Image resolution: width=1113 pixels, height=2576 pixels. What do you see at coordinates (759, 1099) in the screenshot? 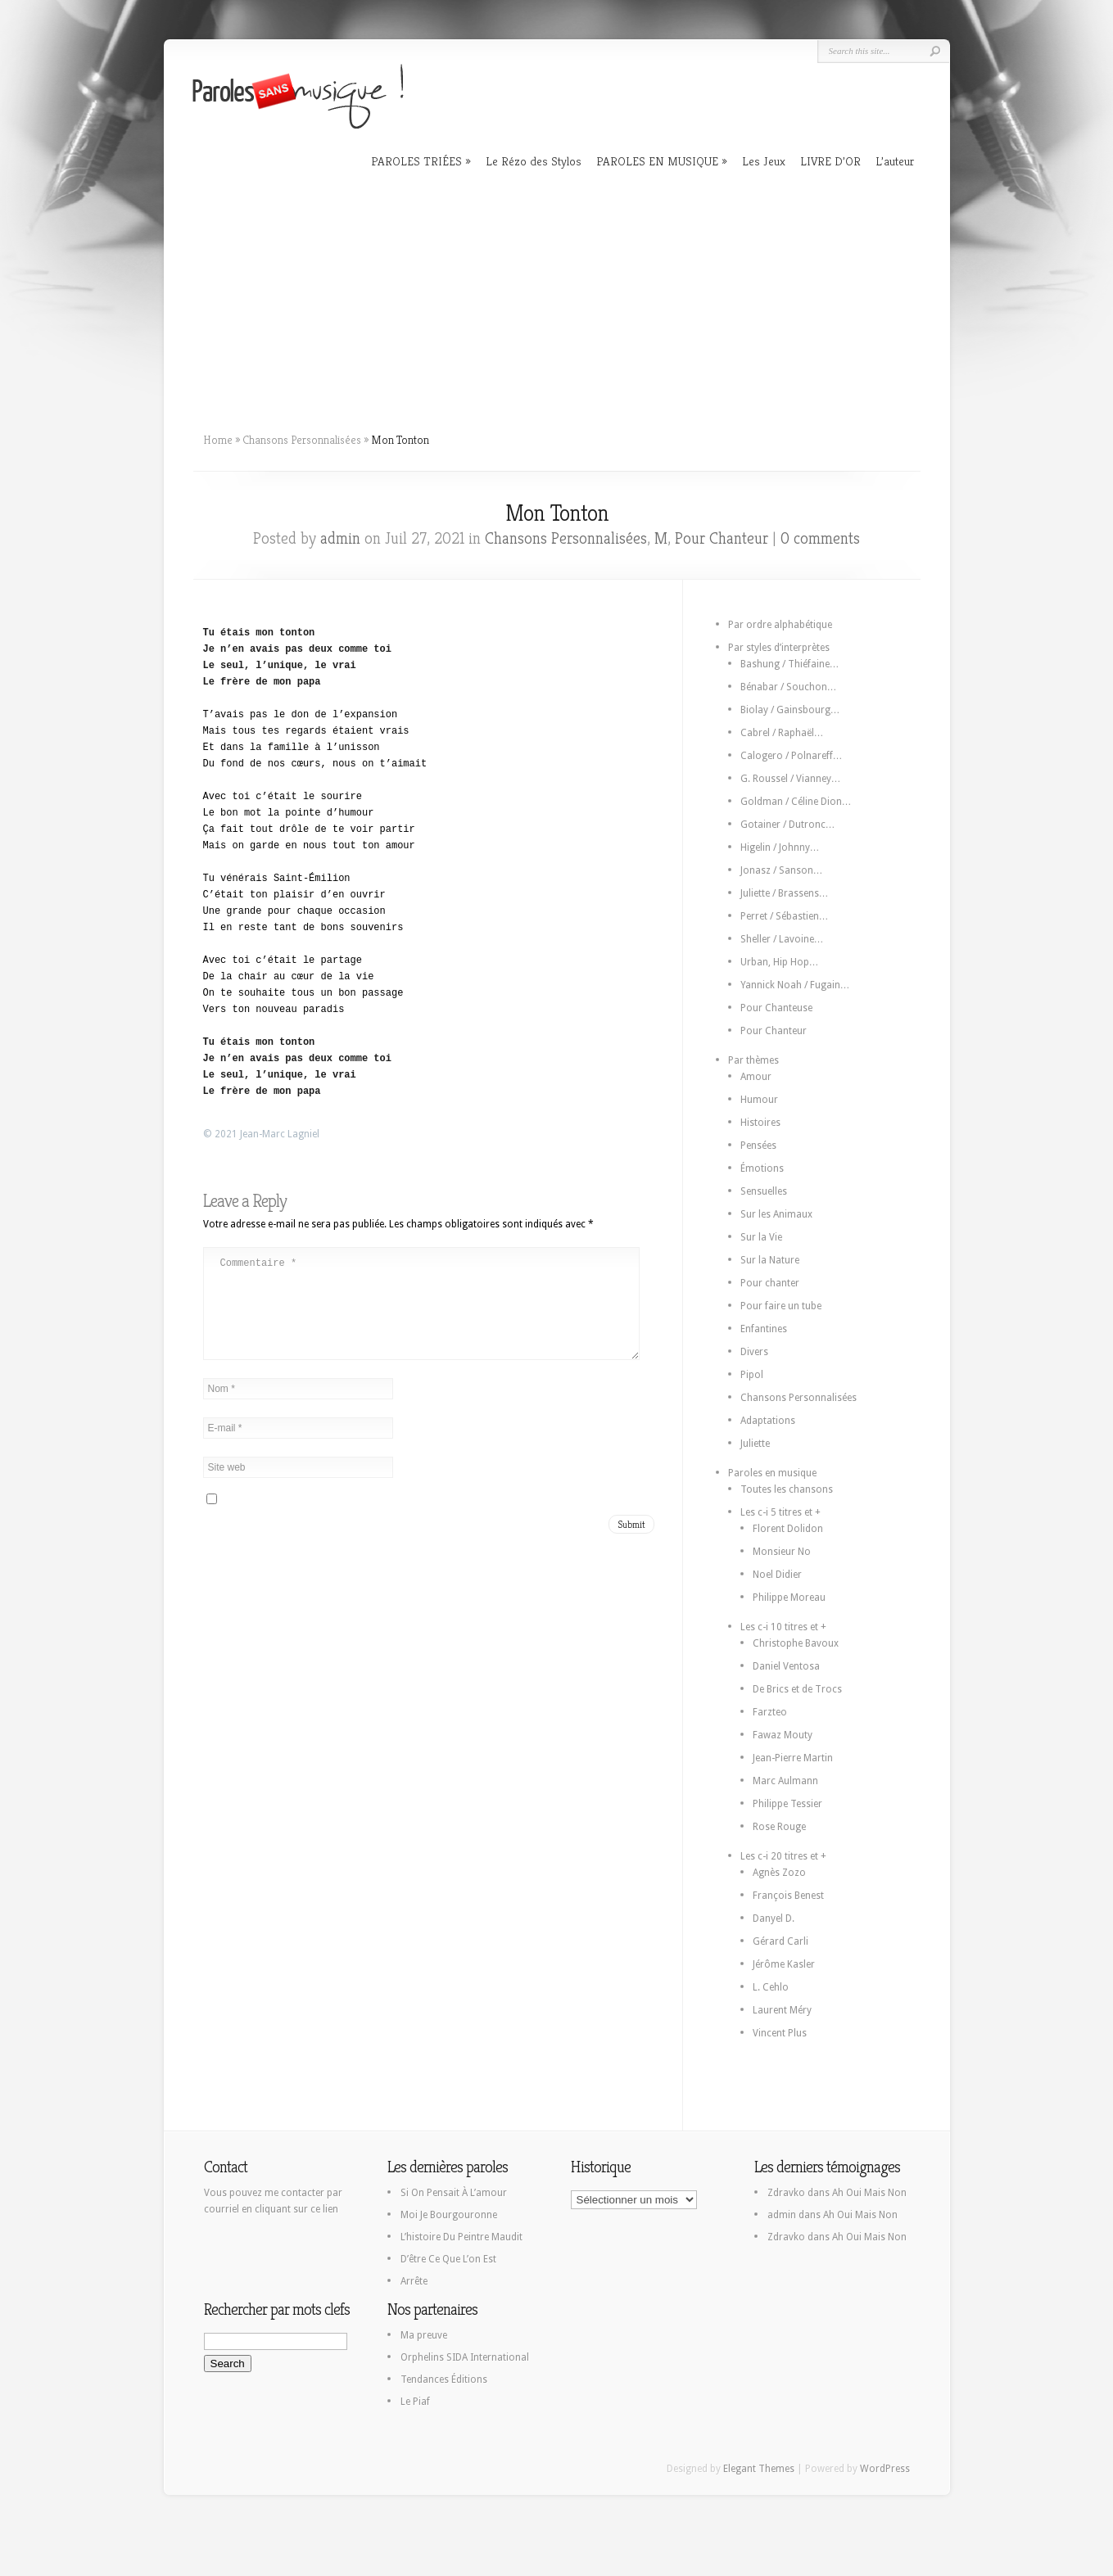
I see `Humour` at bounding box center [759, 1099].